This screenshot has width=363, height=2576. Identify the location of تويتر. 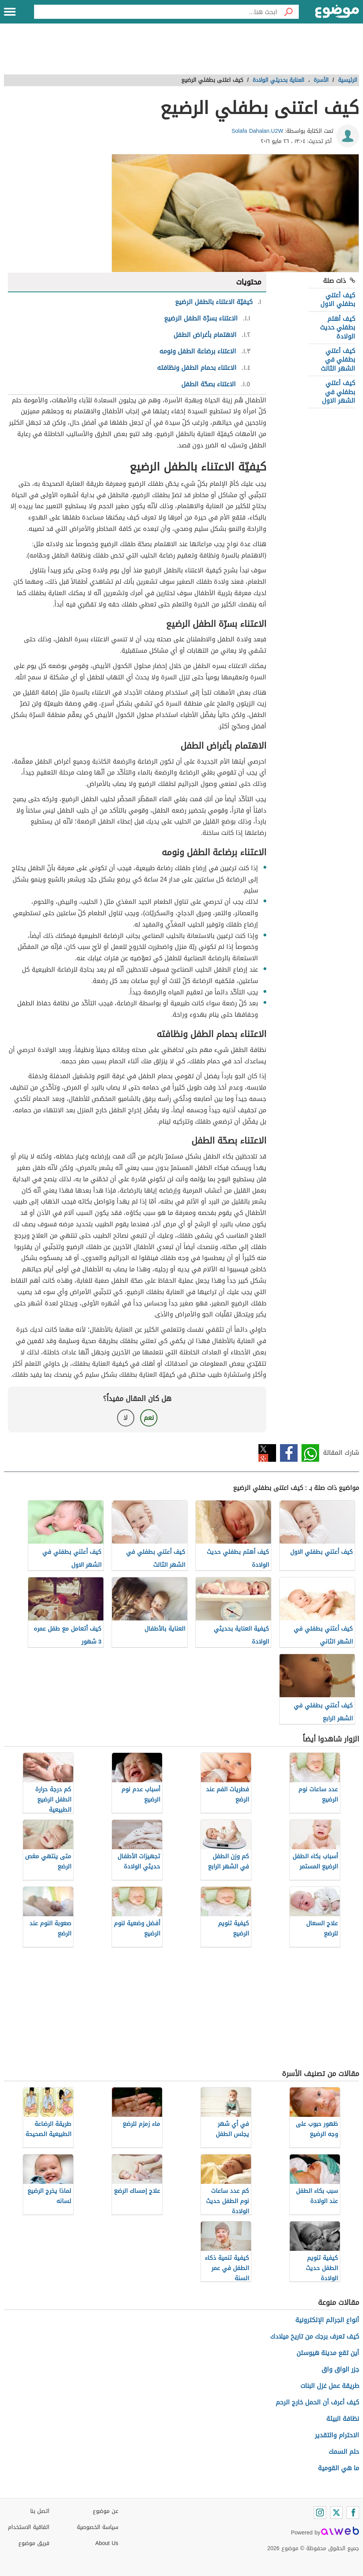
(267, 1453).